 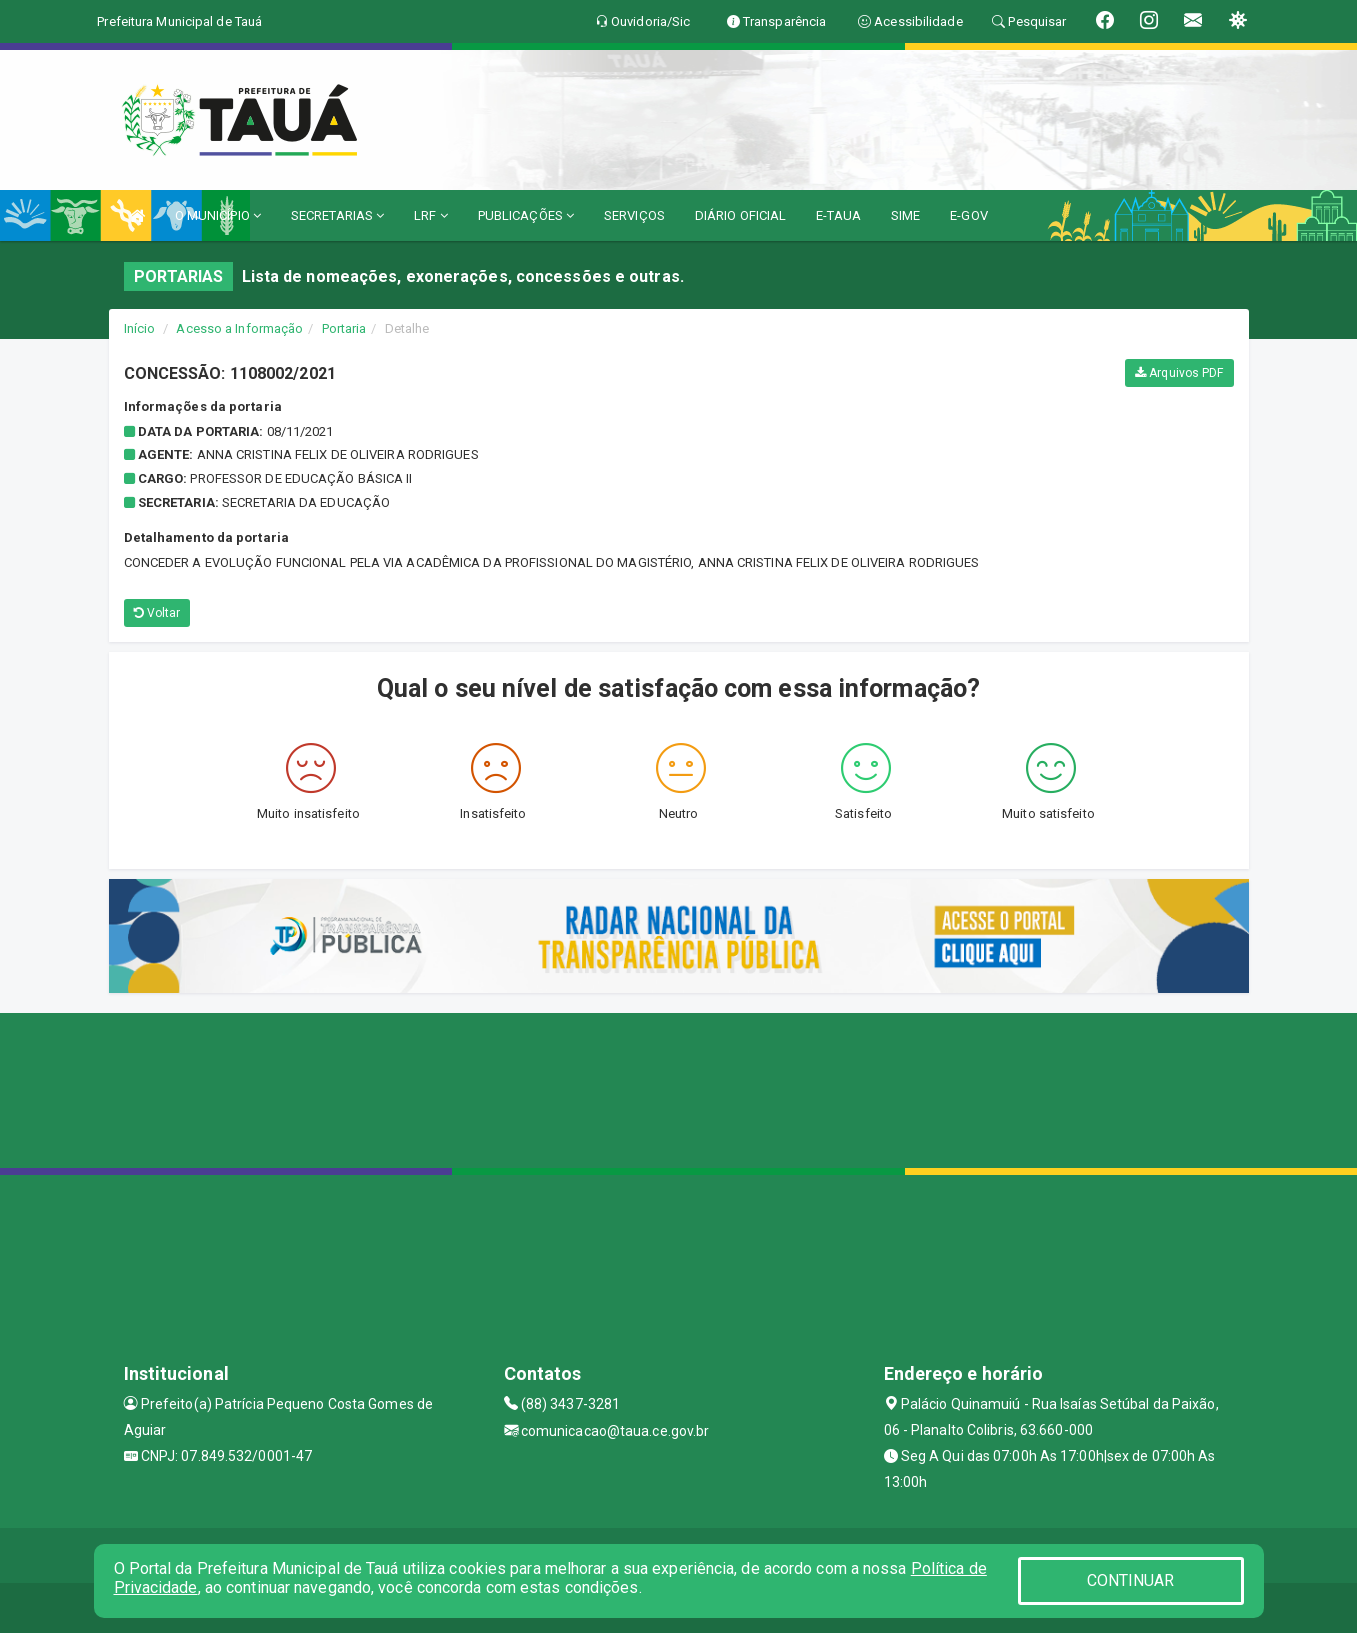 What do you see at coordinates (1179, 373) in the screenshot?
I see `Arquivos PDF` at bounding box center [1179, 373].